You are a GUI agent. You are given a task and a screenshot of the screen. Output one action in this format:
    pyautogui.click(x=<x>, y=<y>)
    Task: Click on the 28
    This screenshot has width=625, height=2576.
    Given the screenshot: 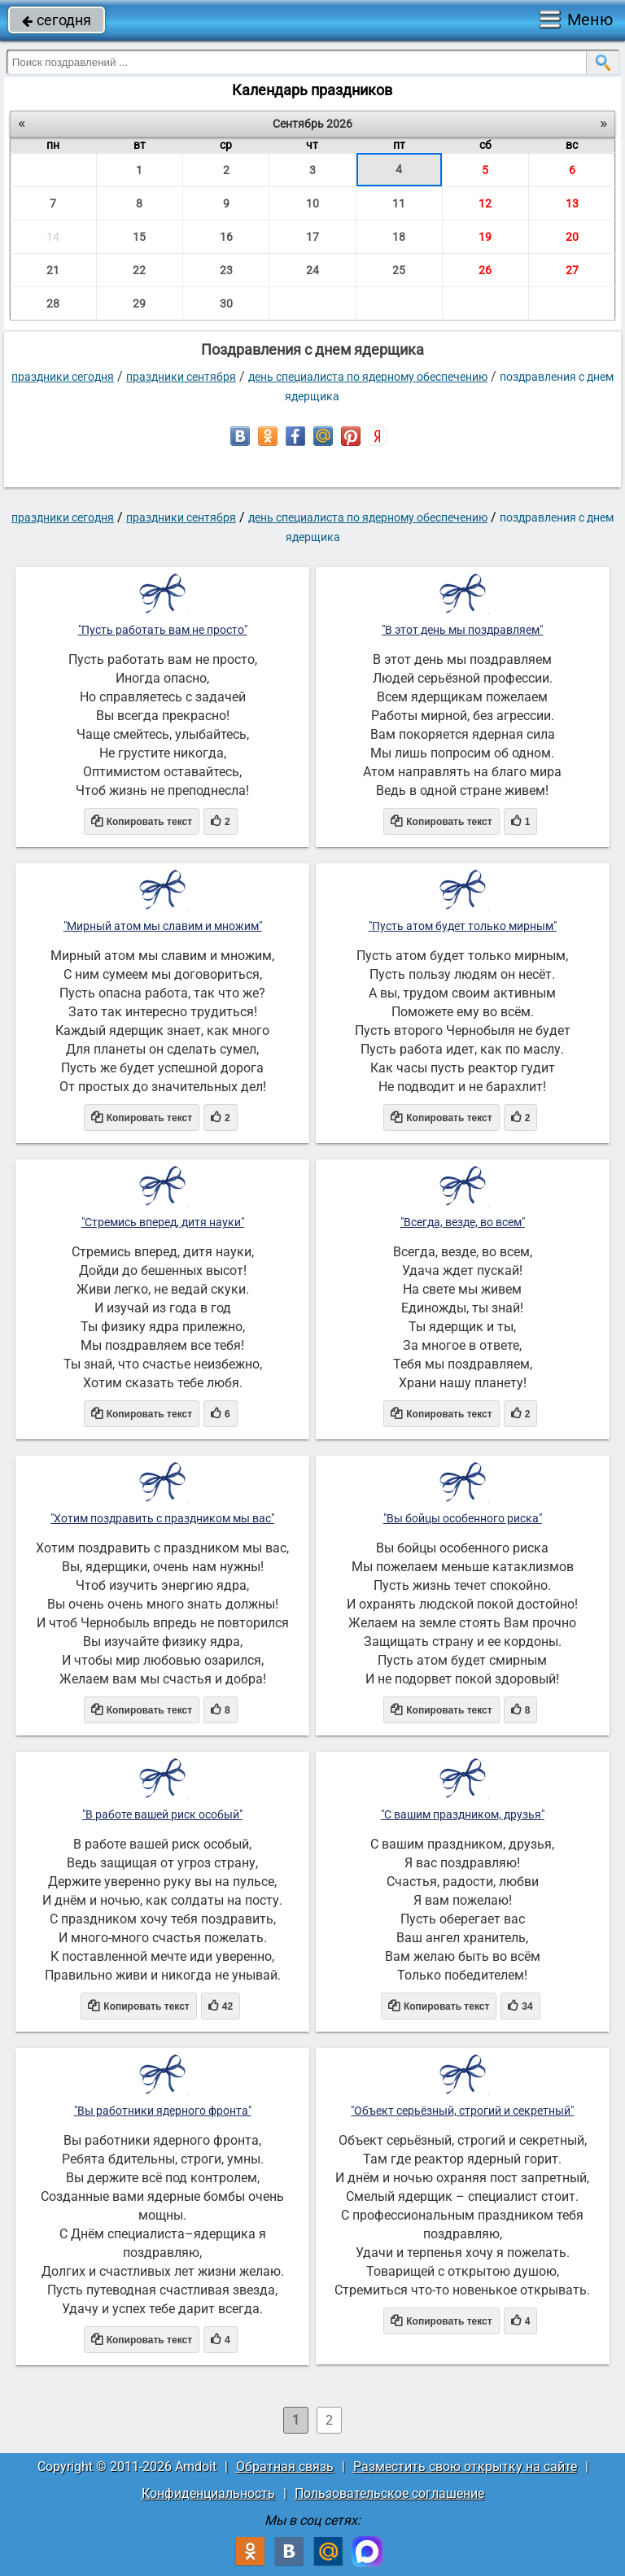 What is the action you would take?
    pyautogui.click(x=52, y=303)
    